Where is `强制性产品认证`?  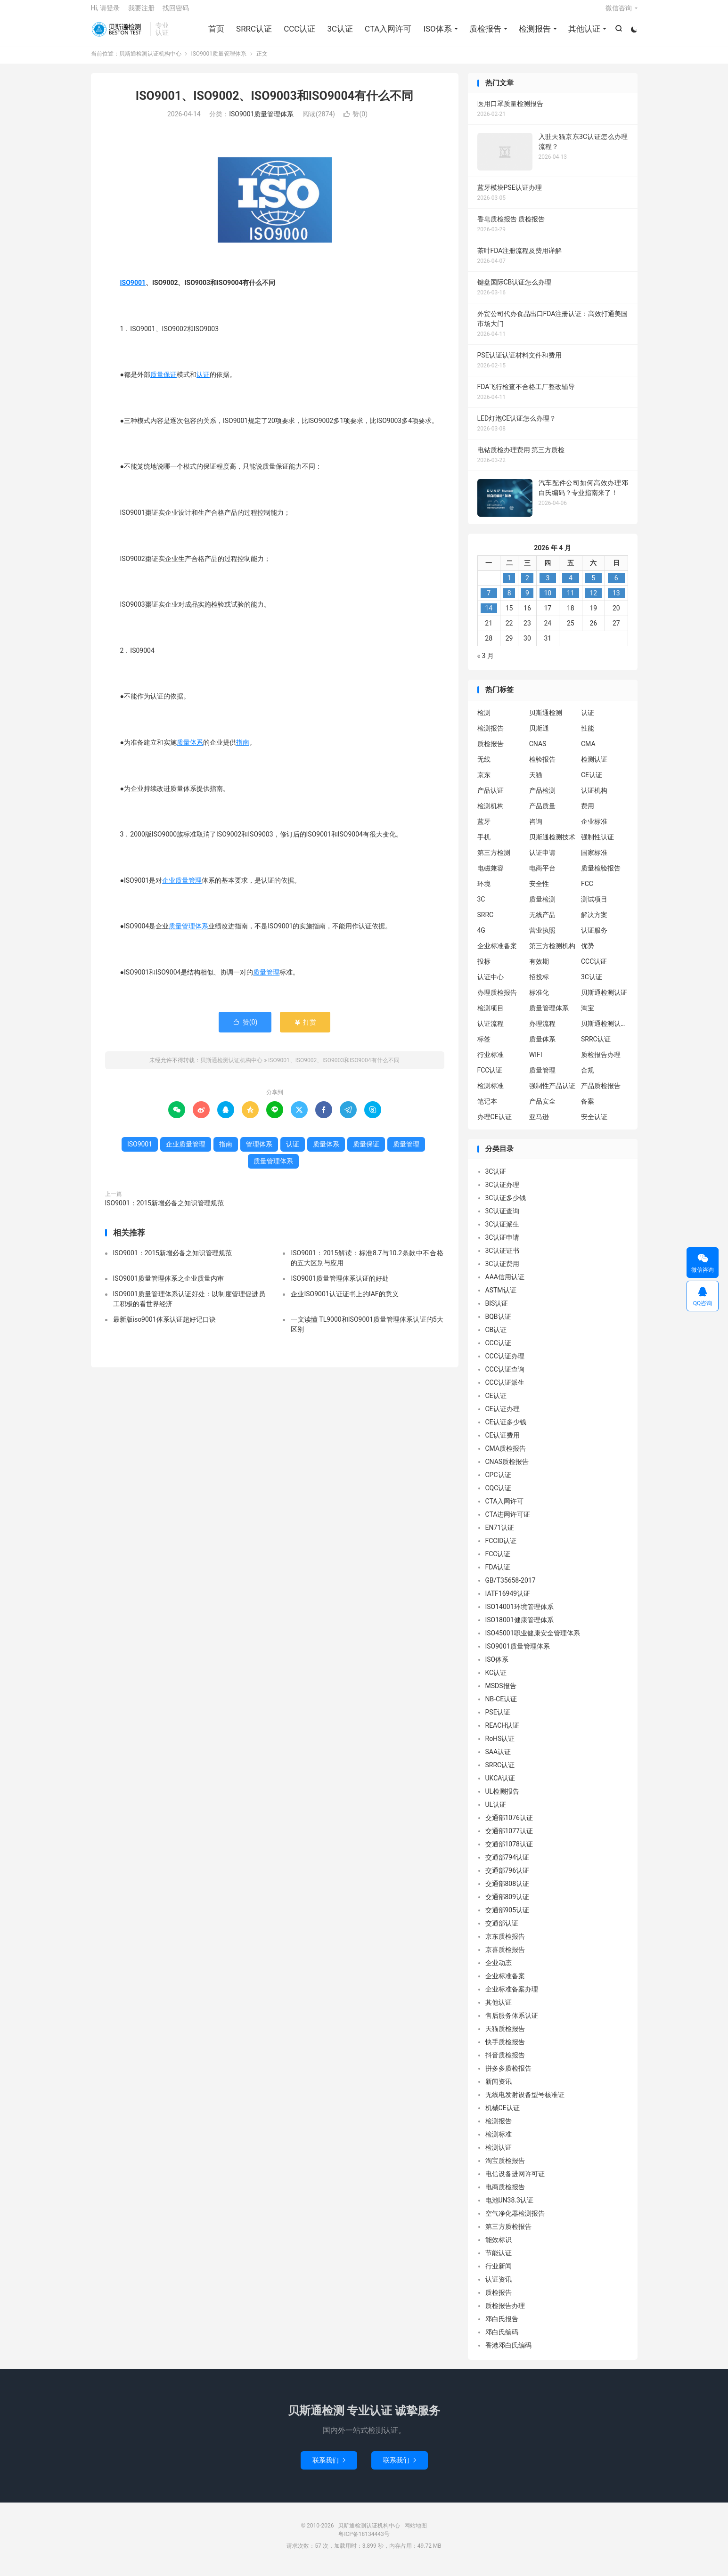
强制性产品认证 is located at coordinates (552, 1093).